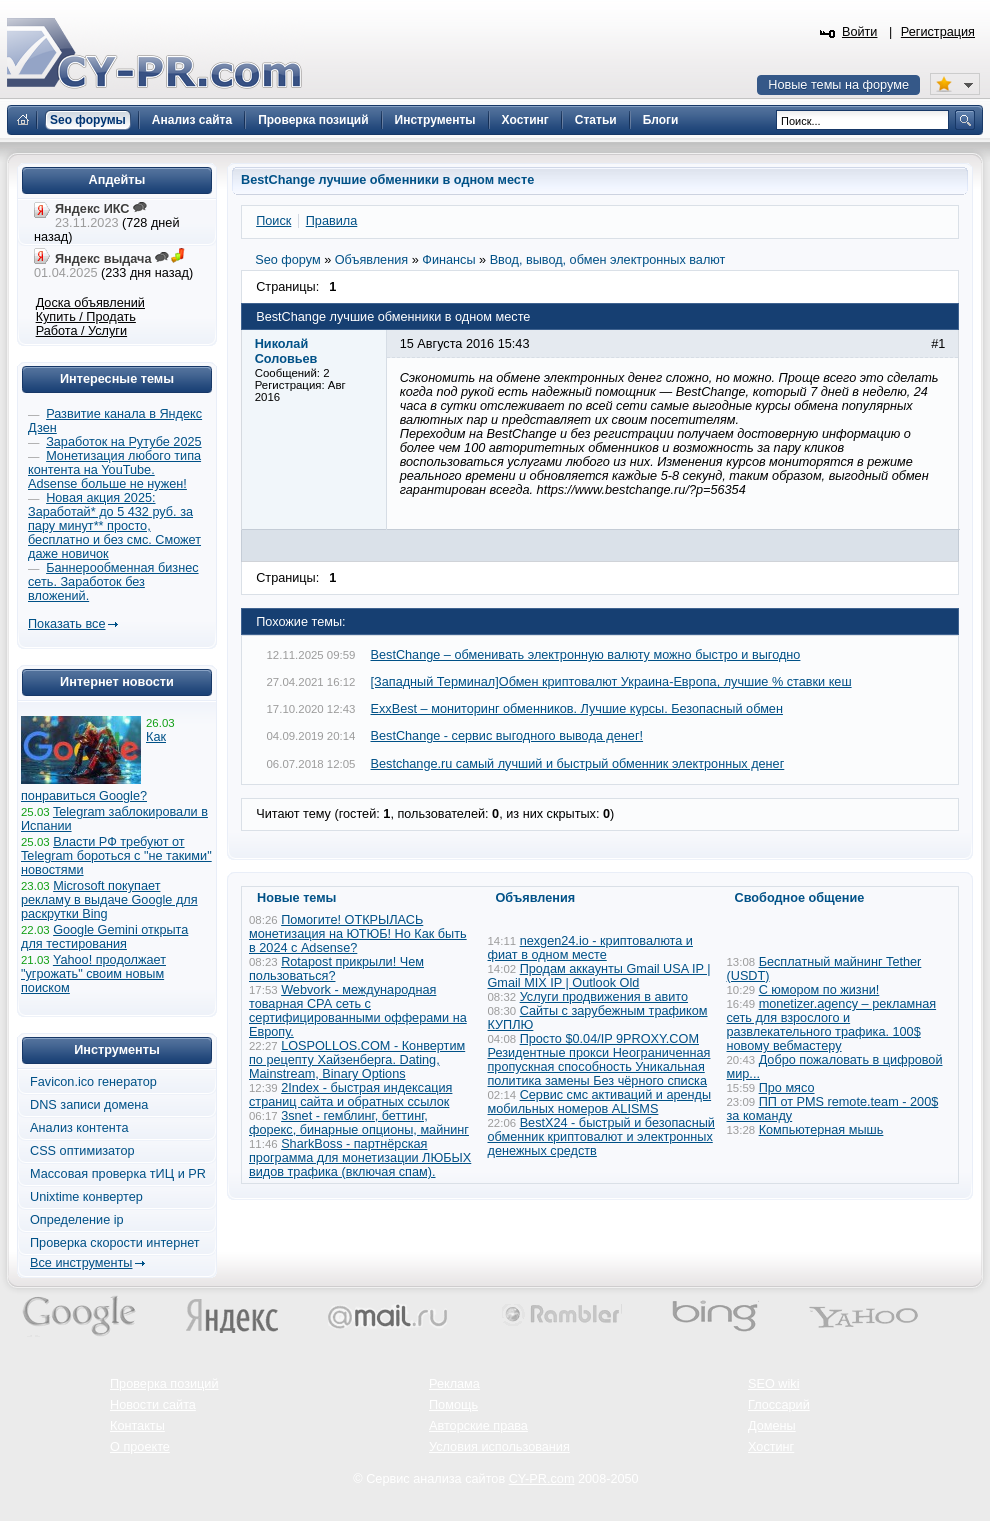 The image size is (990, 1521). What do you see at coordinates (358, 1011) in the screenshot?
I see `Webvork - международная товарная СРА сеть с сертифицированными офферами на Европу.` at bounding box center [358, 1011].